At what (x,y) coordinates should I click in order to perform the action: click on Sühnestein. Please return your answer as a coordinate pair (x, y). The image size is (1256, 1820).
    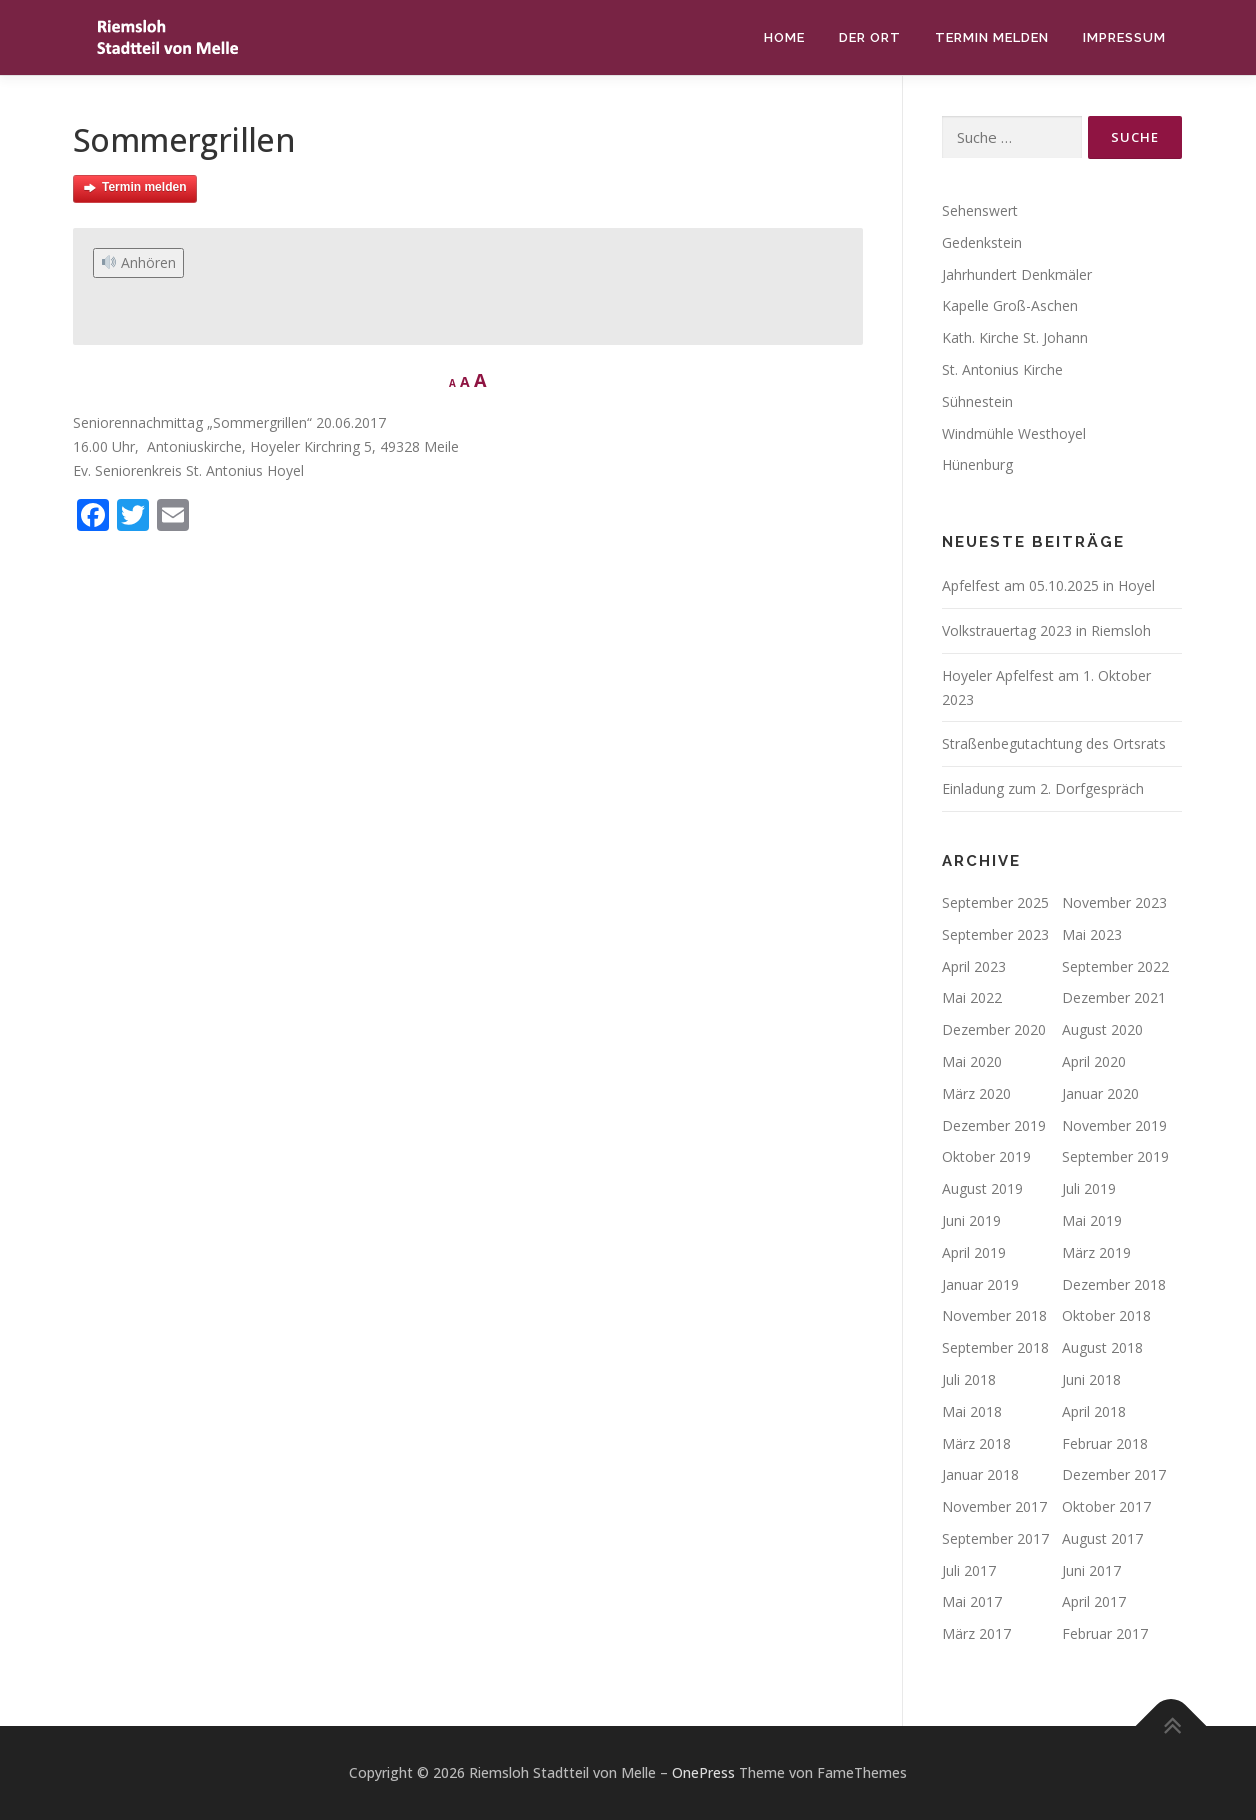
    Looking at the image, I should click on (977, 401).